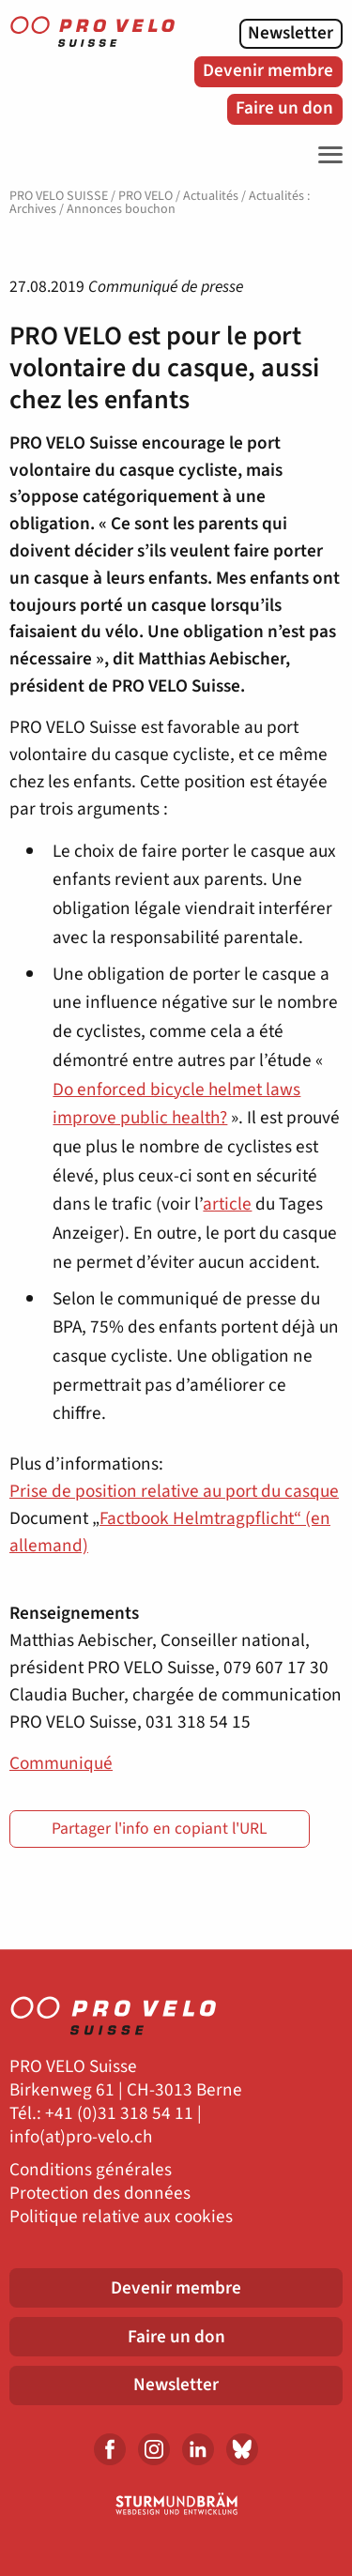 The height and width of the screenshot is (2576, 352). I want to click on Devenir membre, so click(268, 70).